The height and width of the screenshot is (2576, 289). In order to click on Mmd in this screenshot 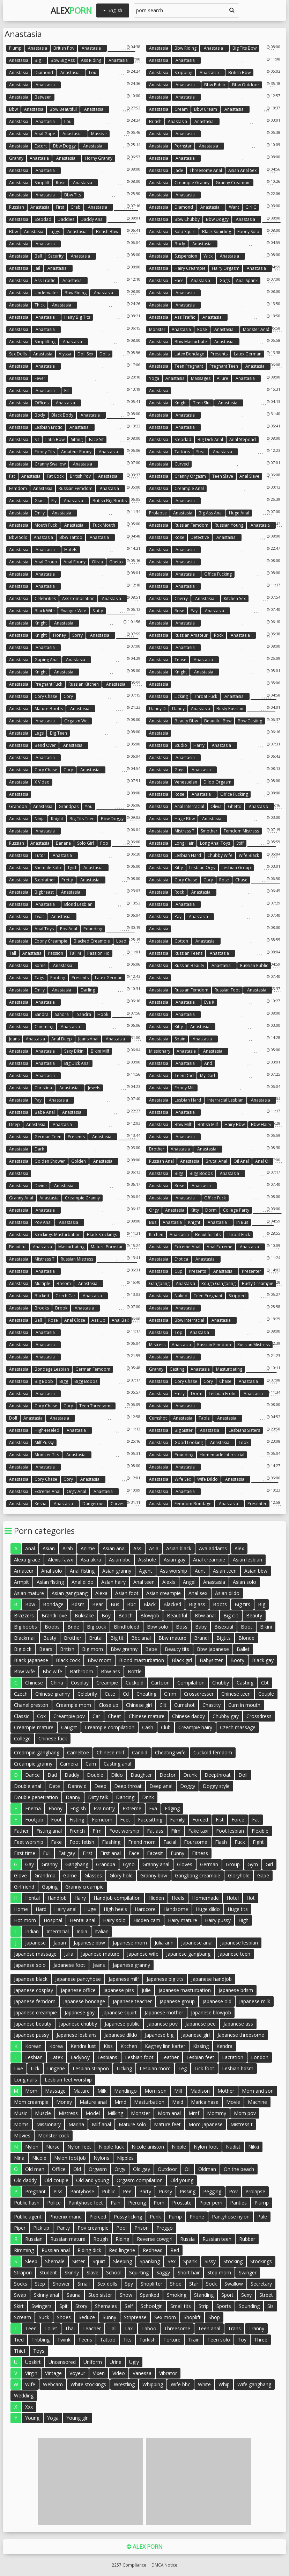, I will do `click(120, 2102)`.